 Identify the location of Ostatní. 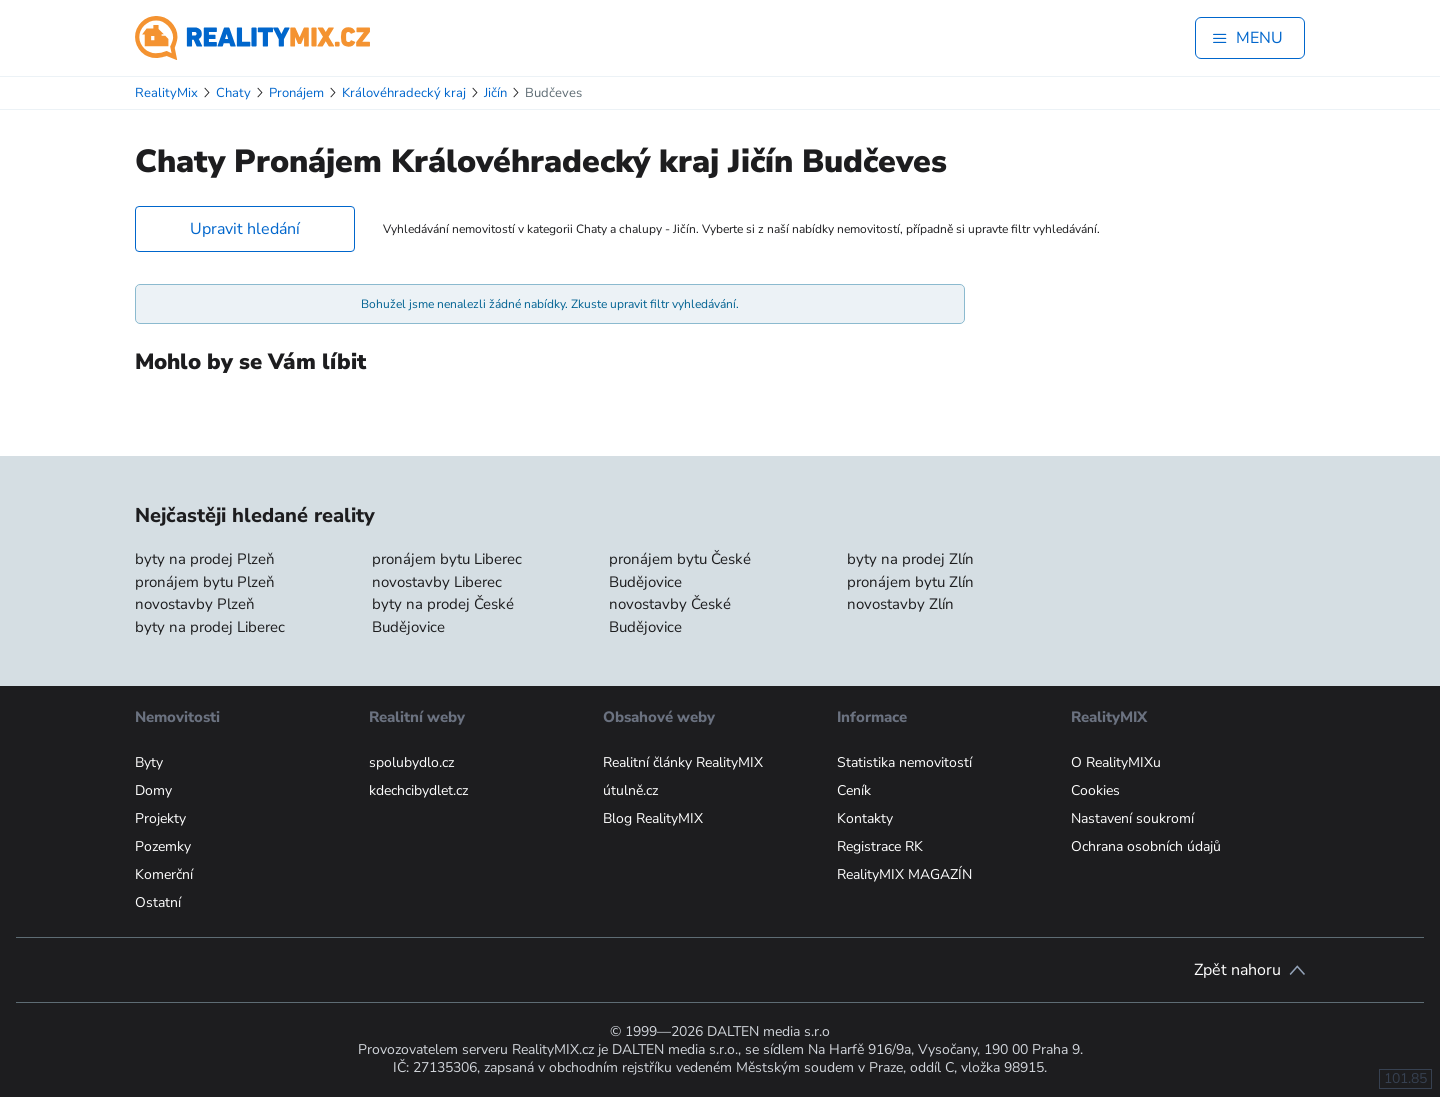
(158, 902).